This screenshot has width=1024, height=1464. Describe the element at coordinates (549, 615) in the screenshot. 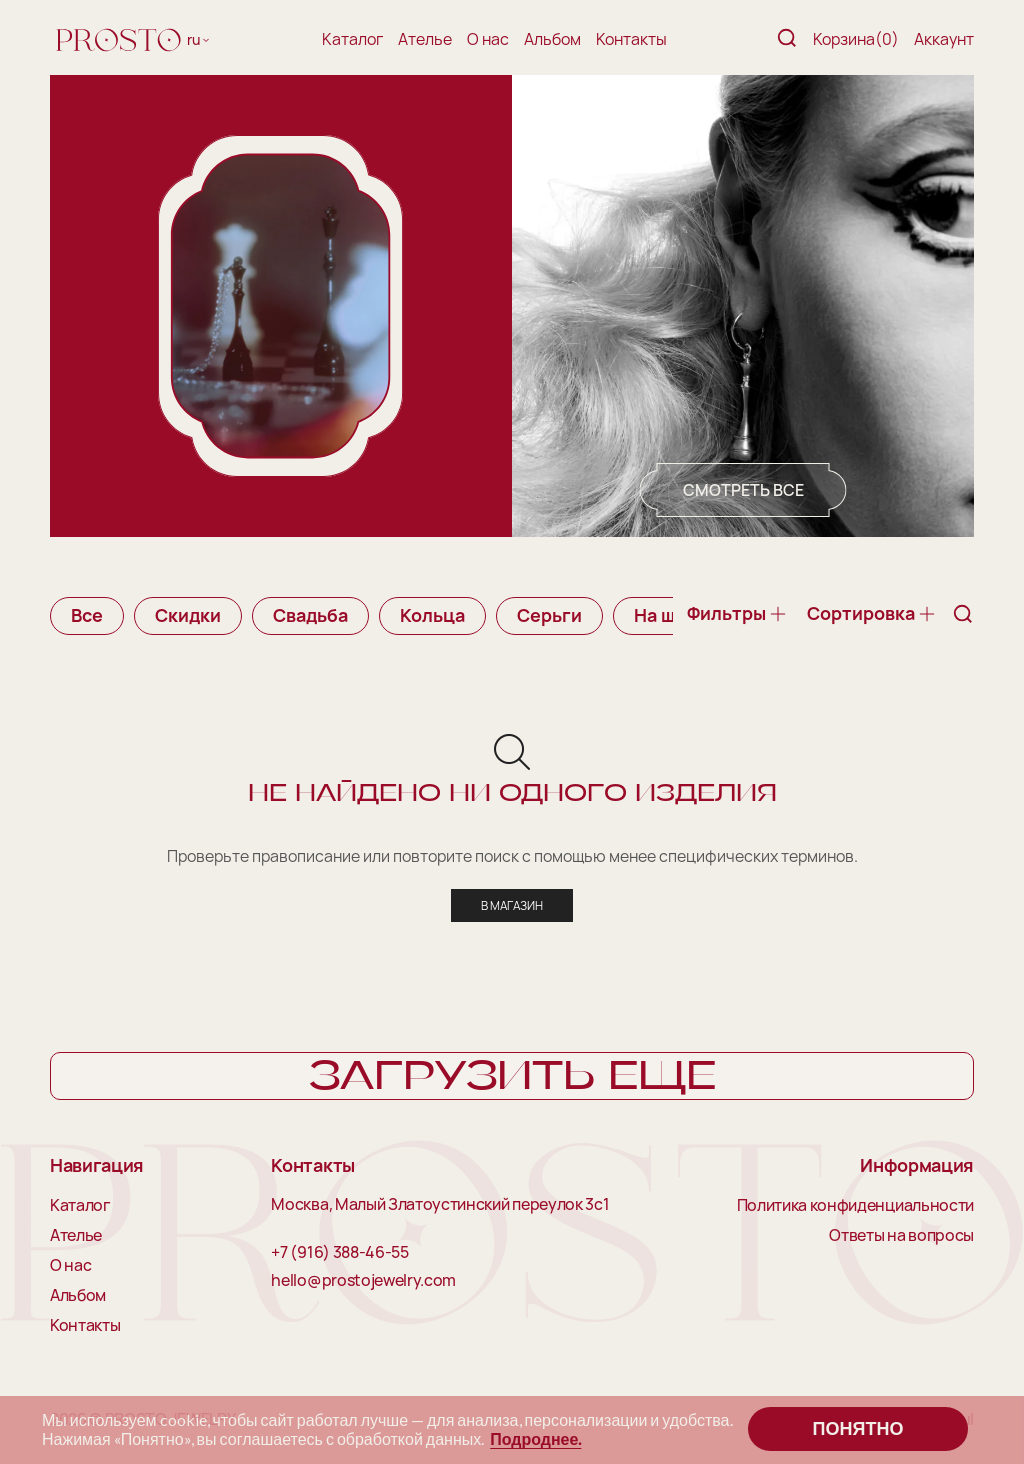

I see `Серьги [group]` at that location.